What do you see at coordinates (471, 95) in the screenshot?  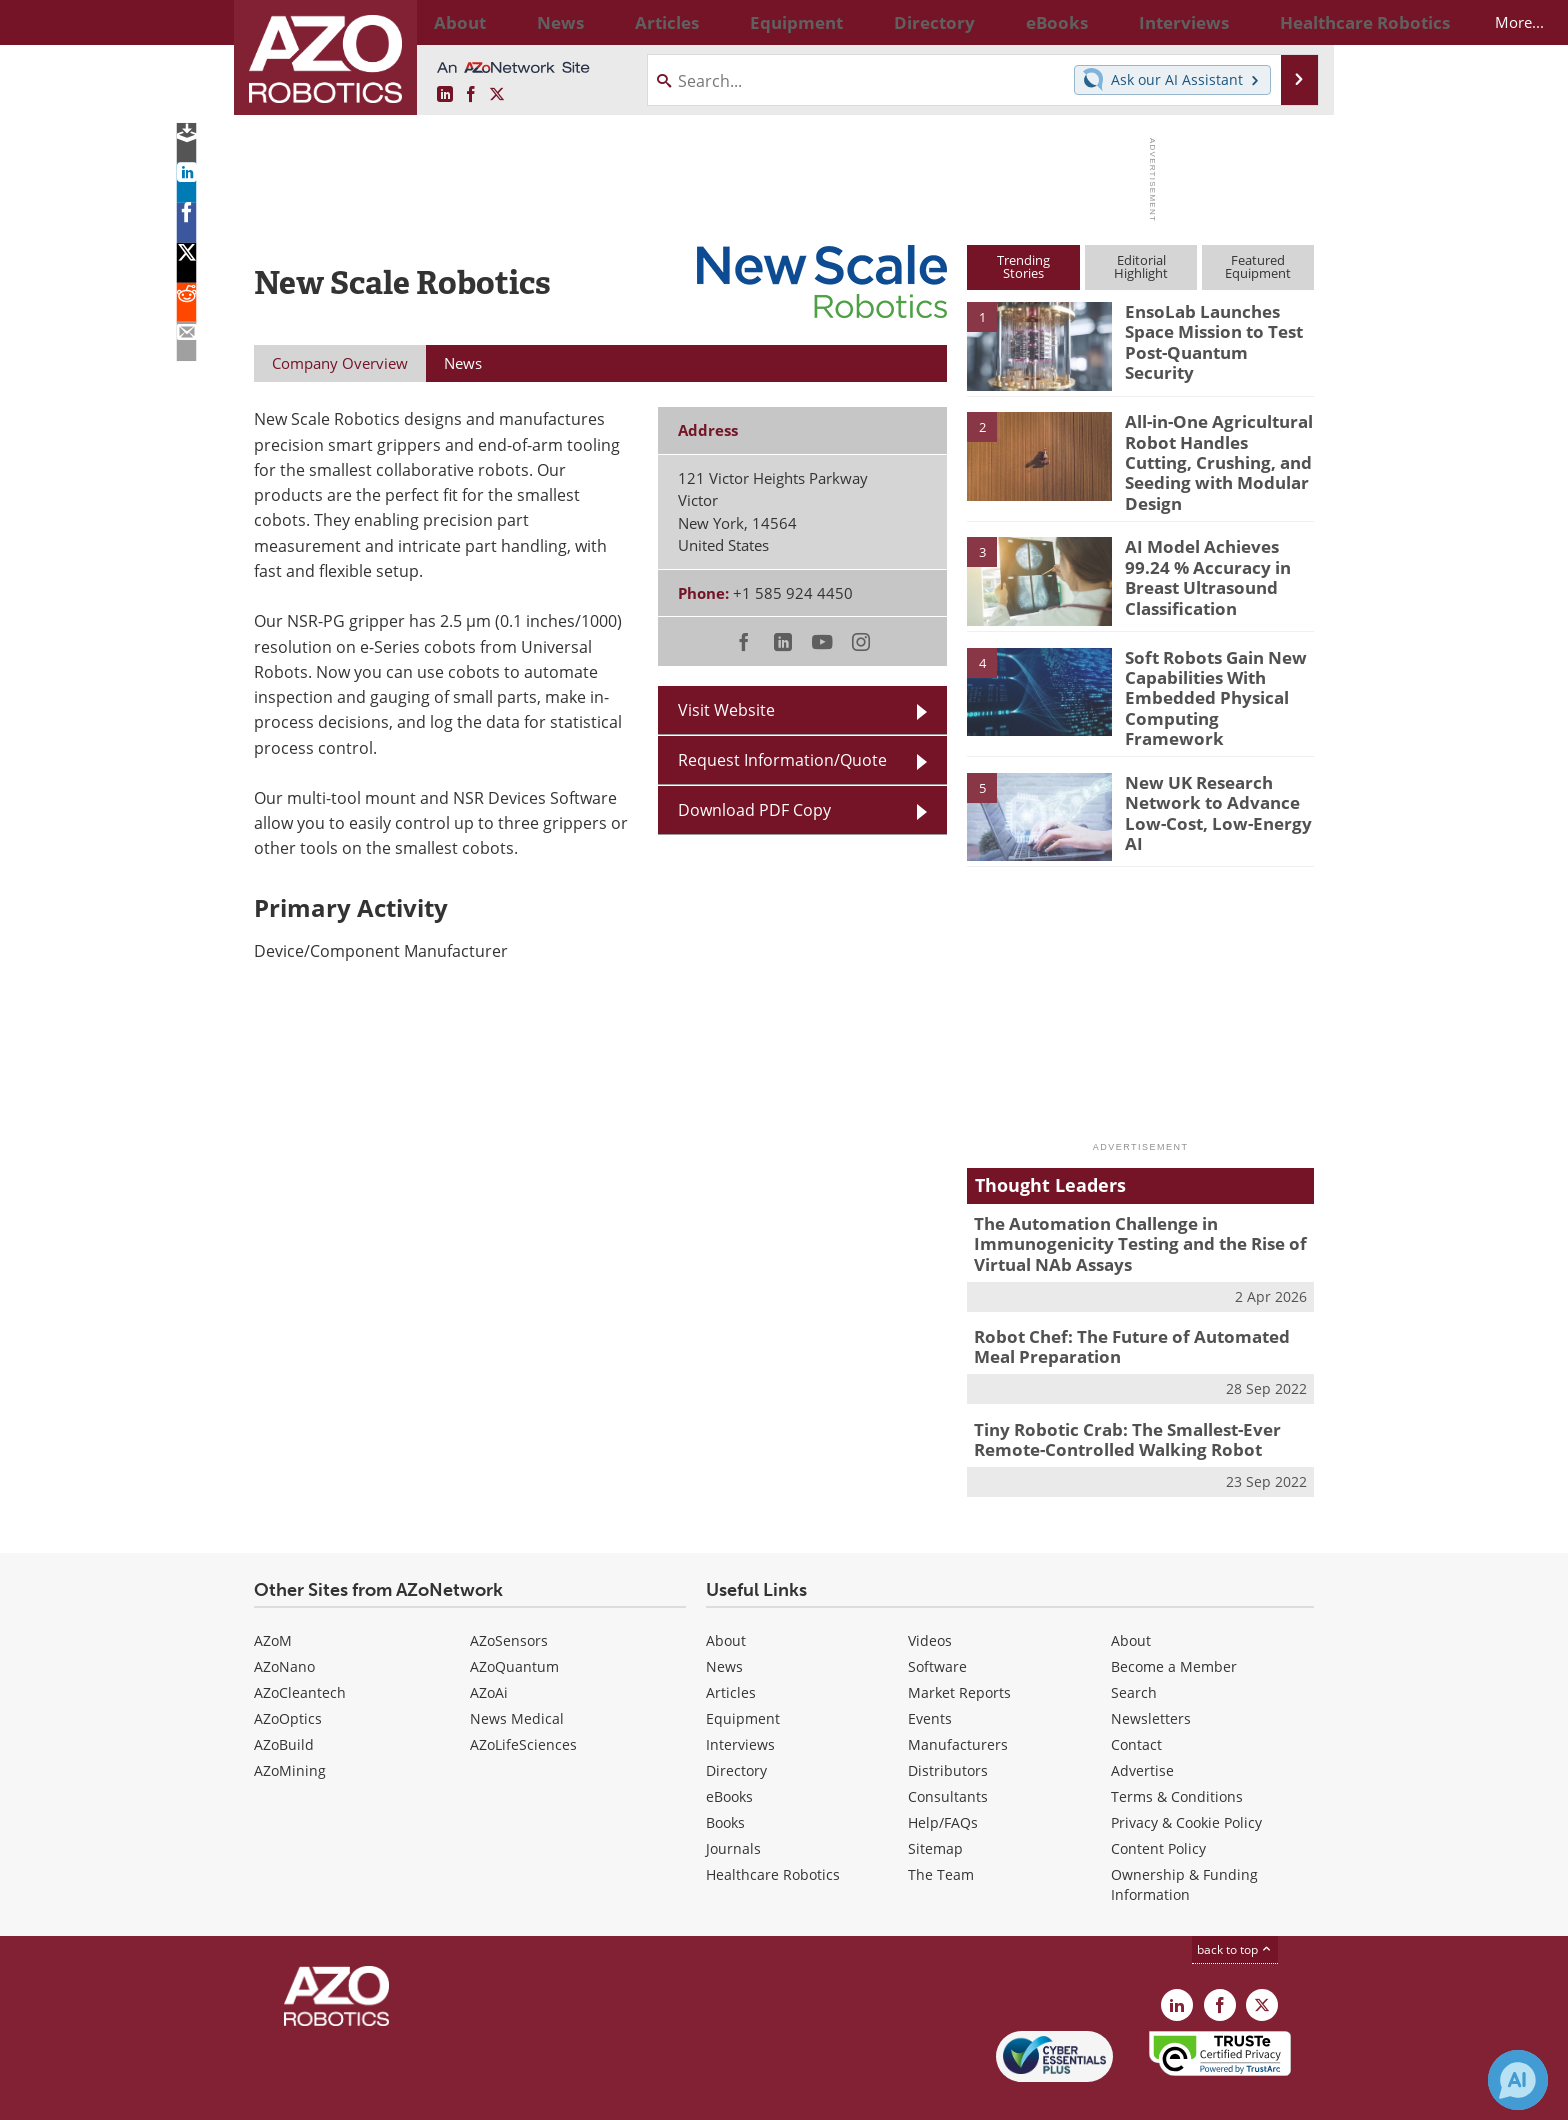 I see `[AZoNetwork Facebook page]` at bounding box center [471, 95].